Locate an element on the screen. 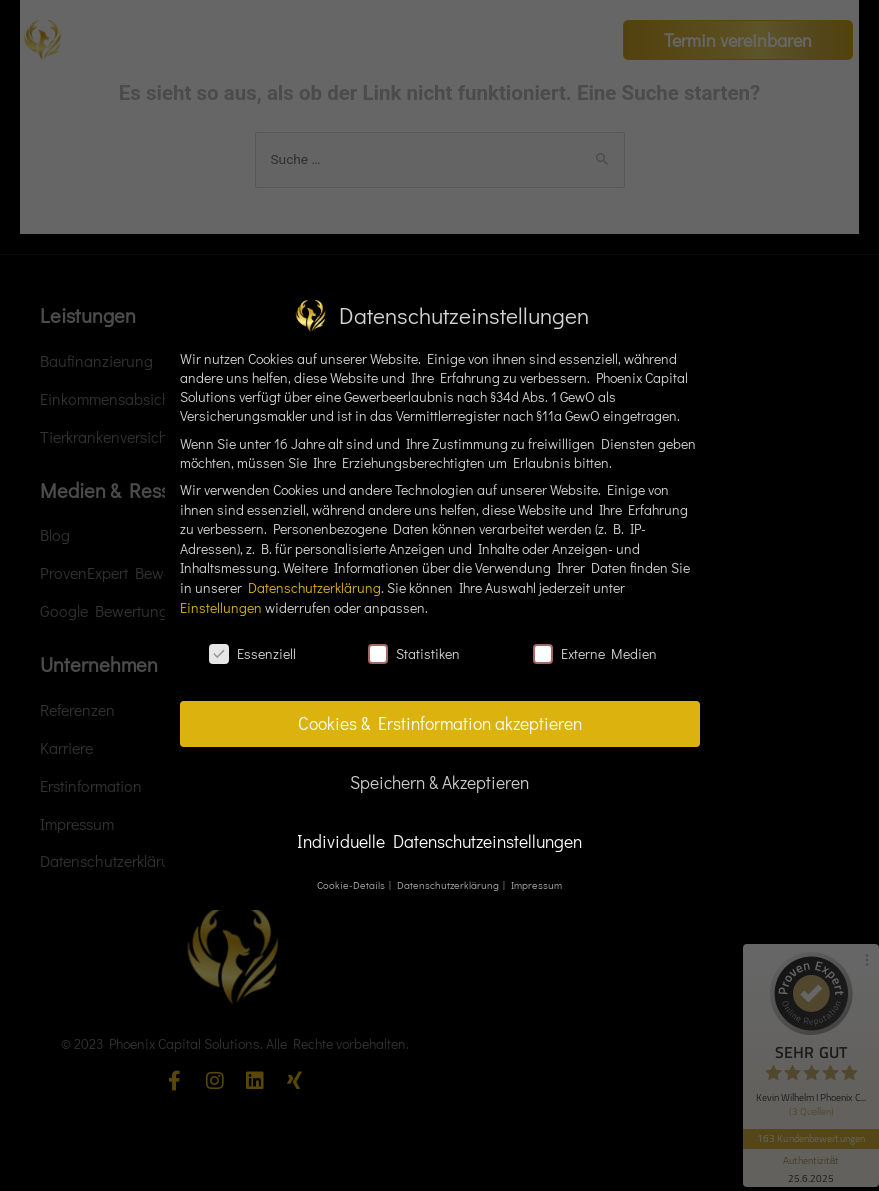 The image size is (879, 1191). Cookies & Erstinformation akzeptieren [button] is located at coordinates (440, 723).